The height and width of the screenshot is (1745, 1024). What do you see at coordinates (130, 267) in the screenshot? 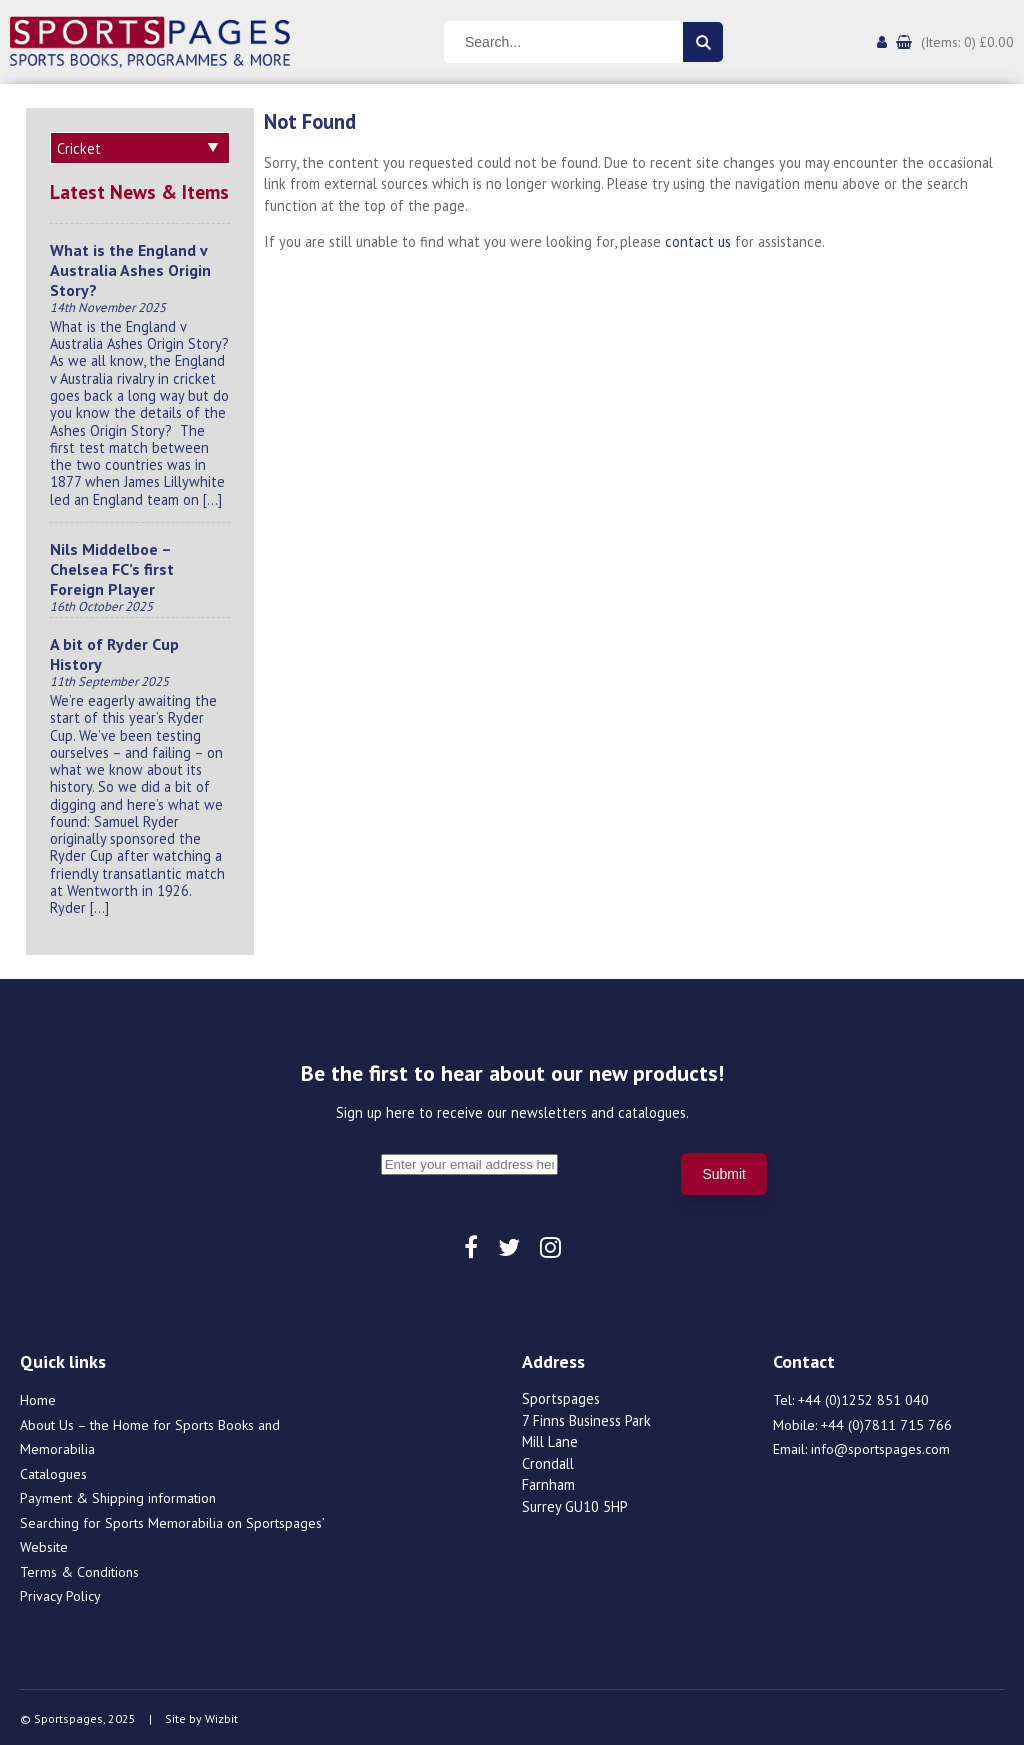
I see `What is the England v Australia Ashes Origin Story?` at bounding box center [130, 267].